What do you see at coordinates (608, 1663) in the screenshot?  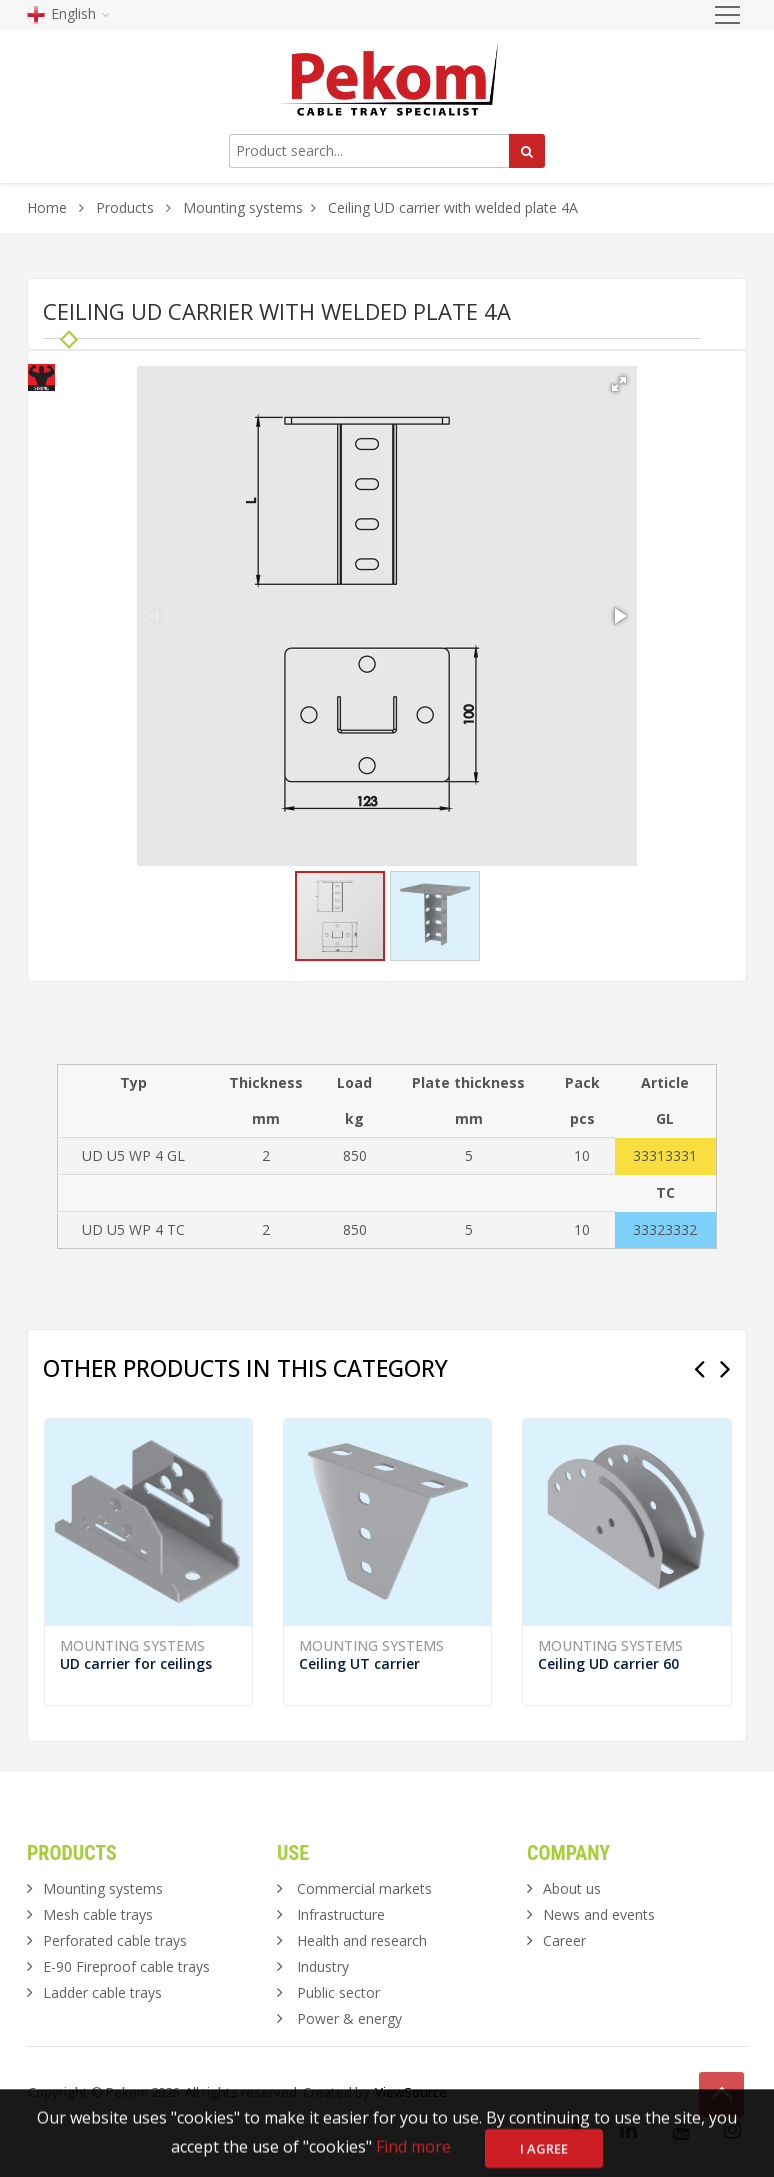 I see `Ceiling UD carrier 60` at bounding box center [608, 1663].